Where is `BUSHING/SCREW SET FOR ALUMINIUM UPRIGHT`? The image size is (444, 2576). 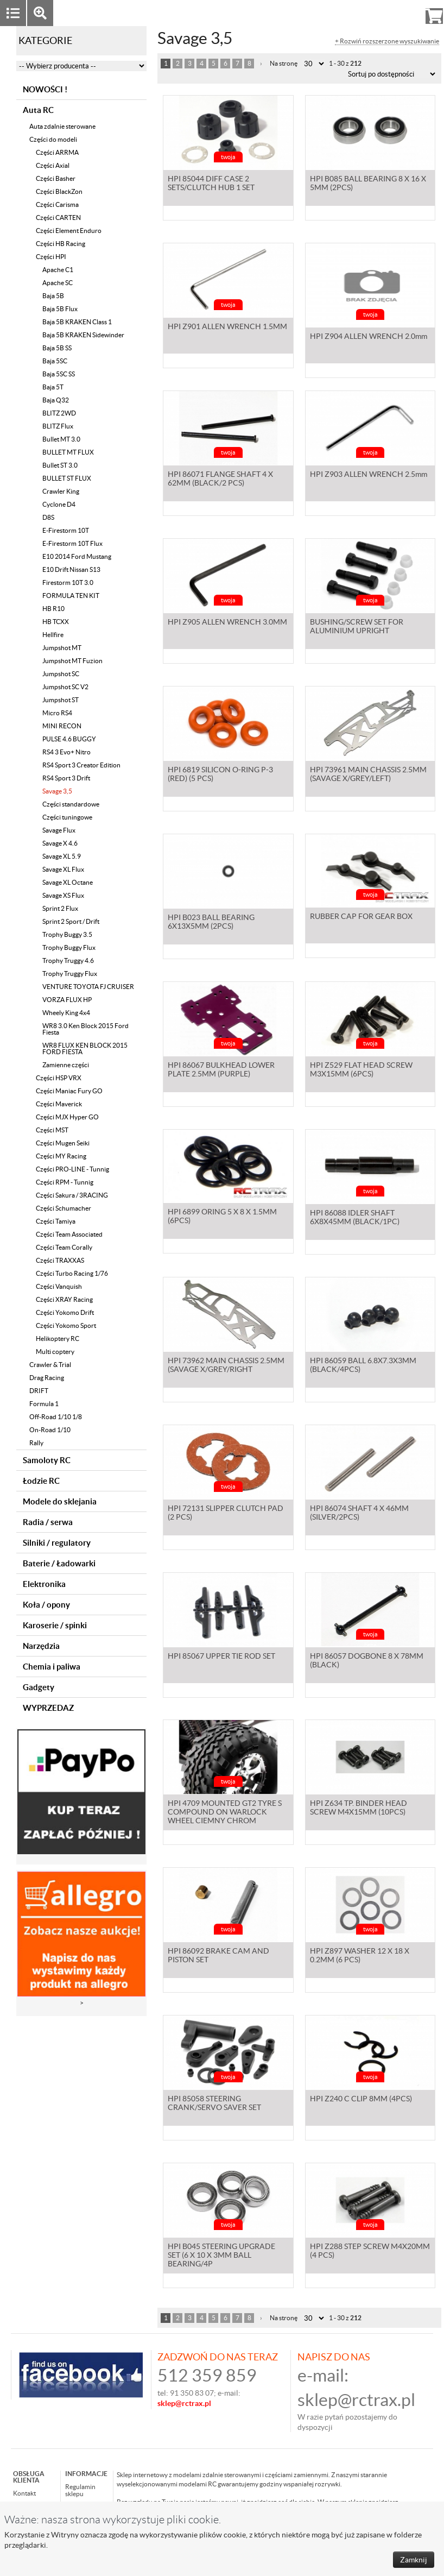
BUSHING/SCREW SET FOR ALUMINIUM UPRIGHT is located at coordinates (356, 637).